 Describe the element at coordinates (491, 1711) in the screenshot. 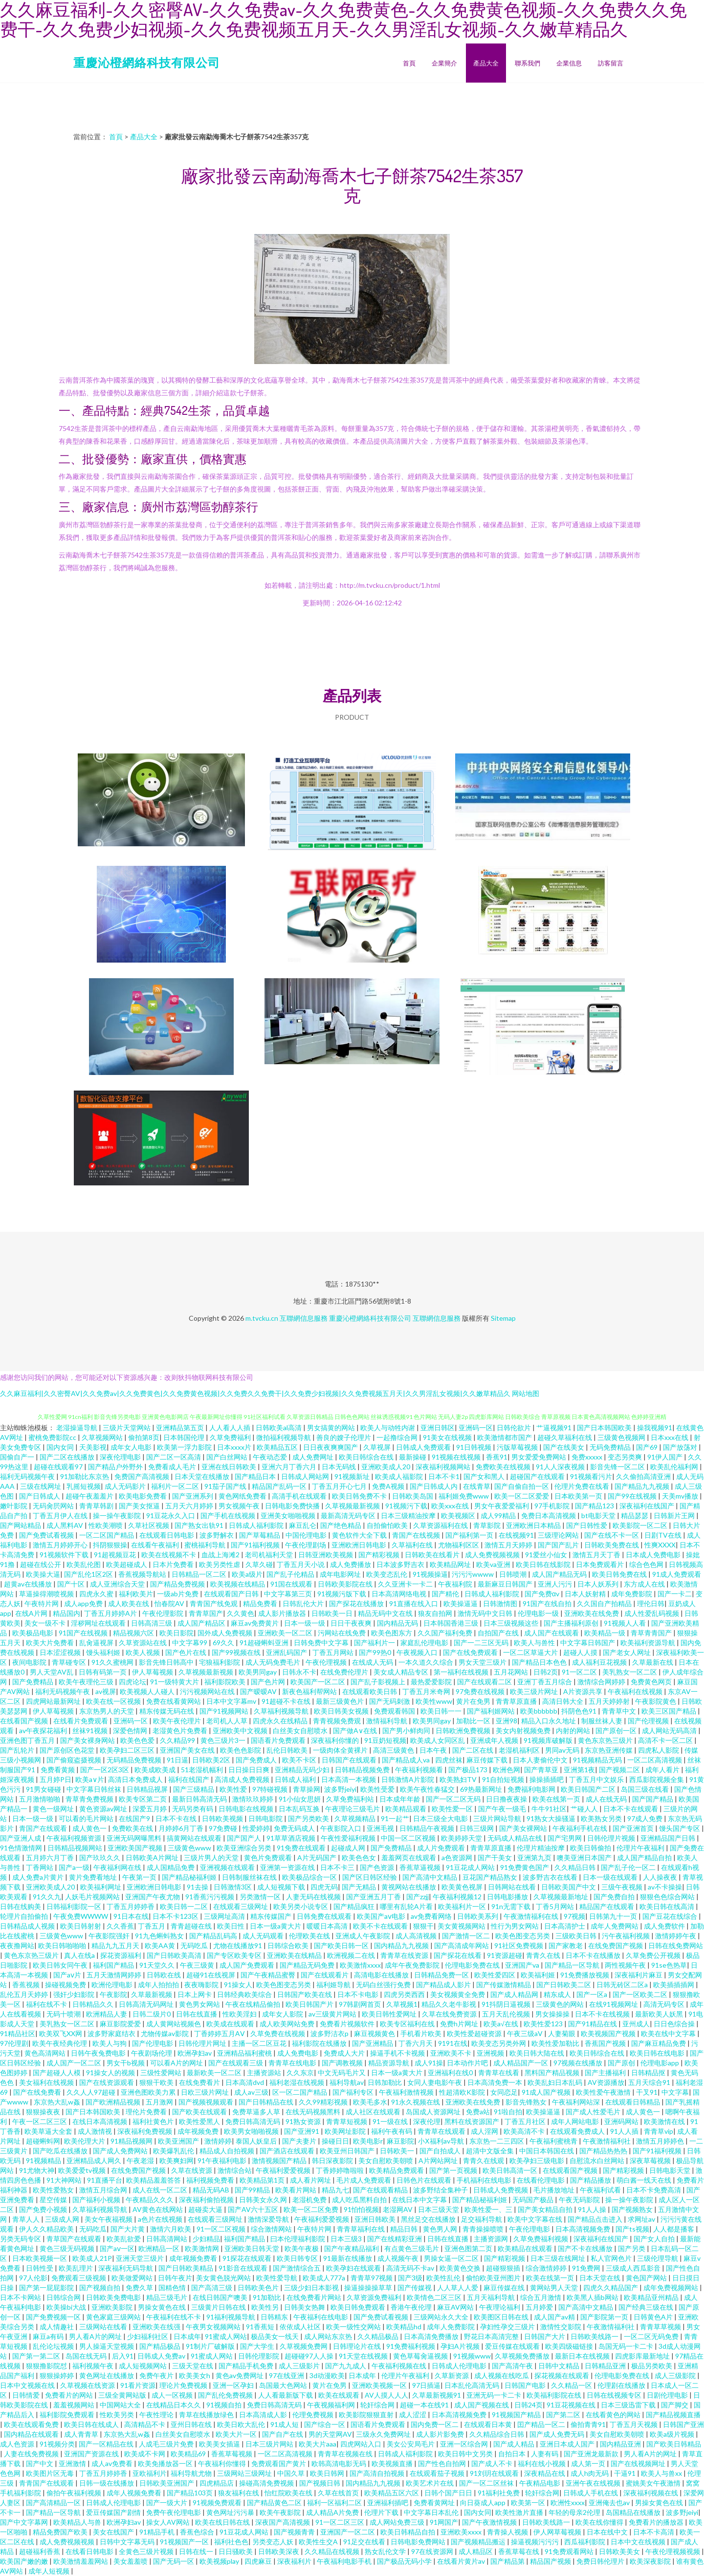

I see `国产福利姬网站` at that location.